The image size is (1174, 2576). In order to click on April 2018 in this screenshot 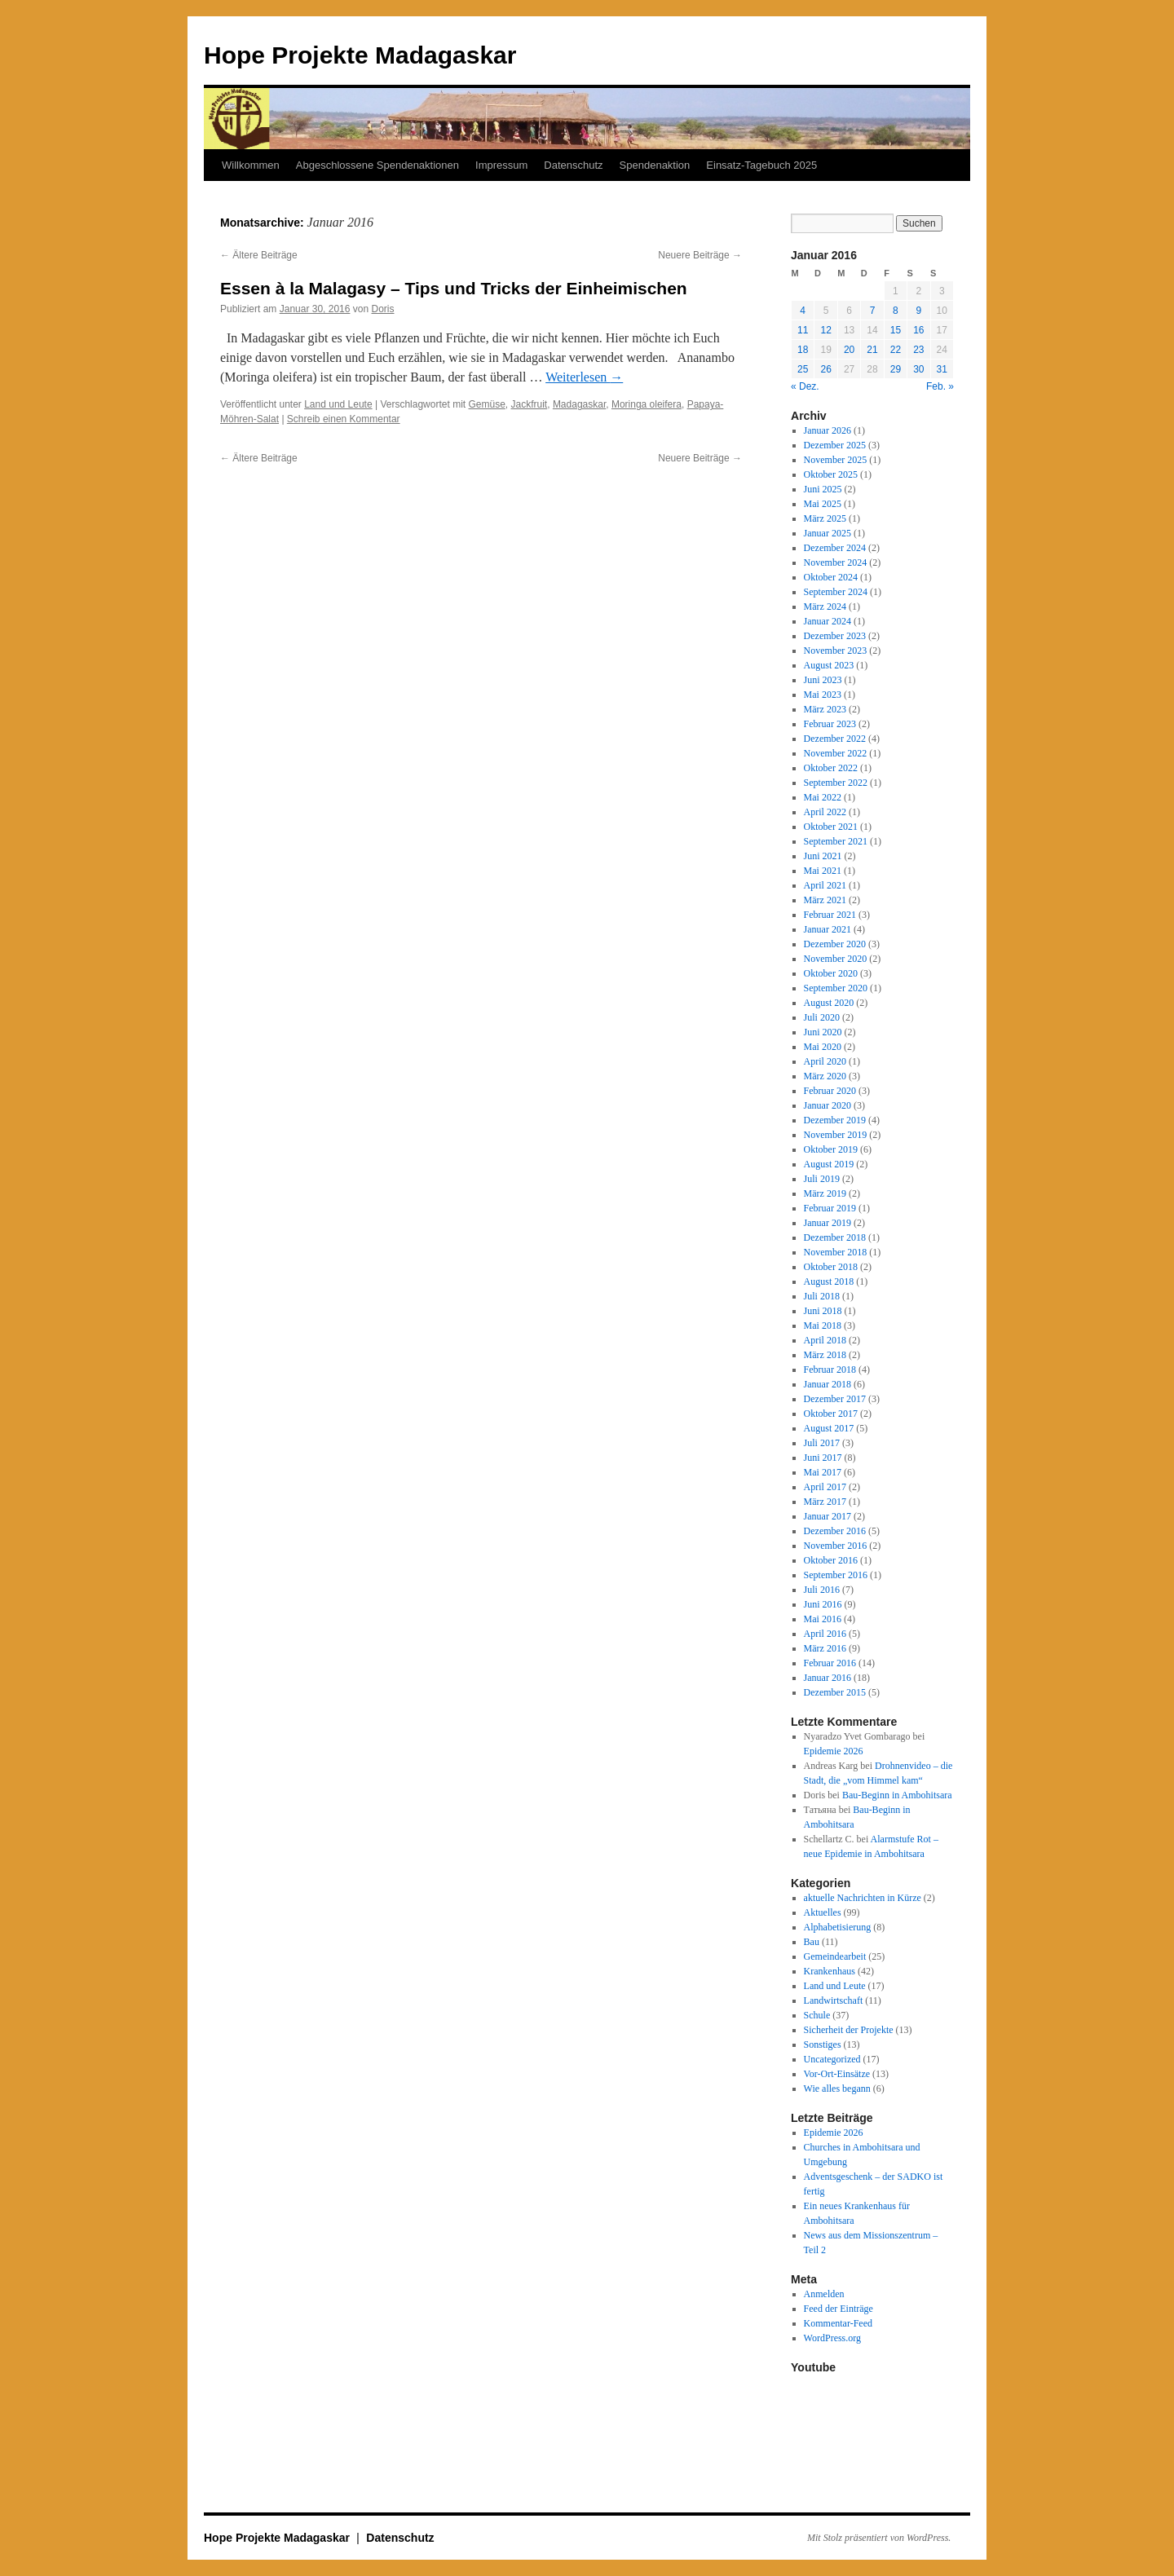, I will do `click(825, 1340)`.